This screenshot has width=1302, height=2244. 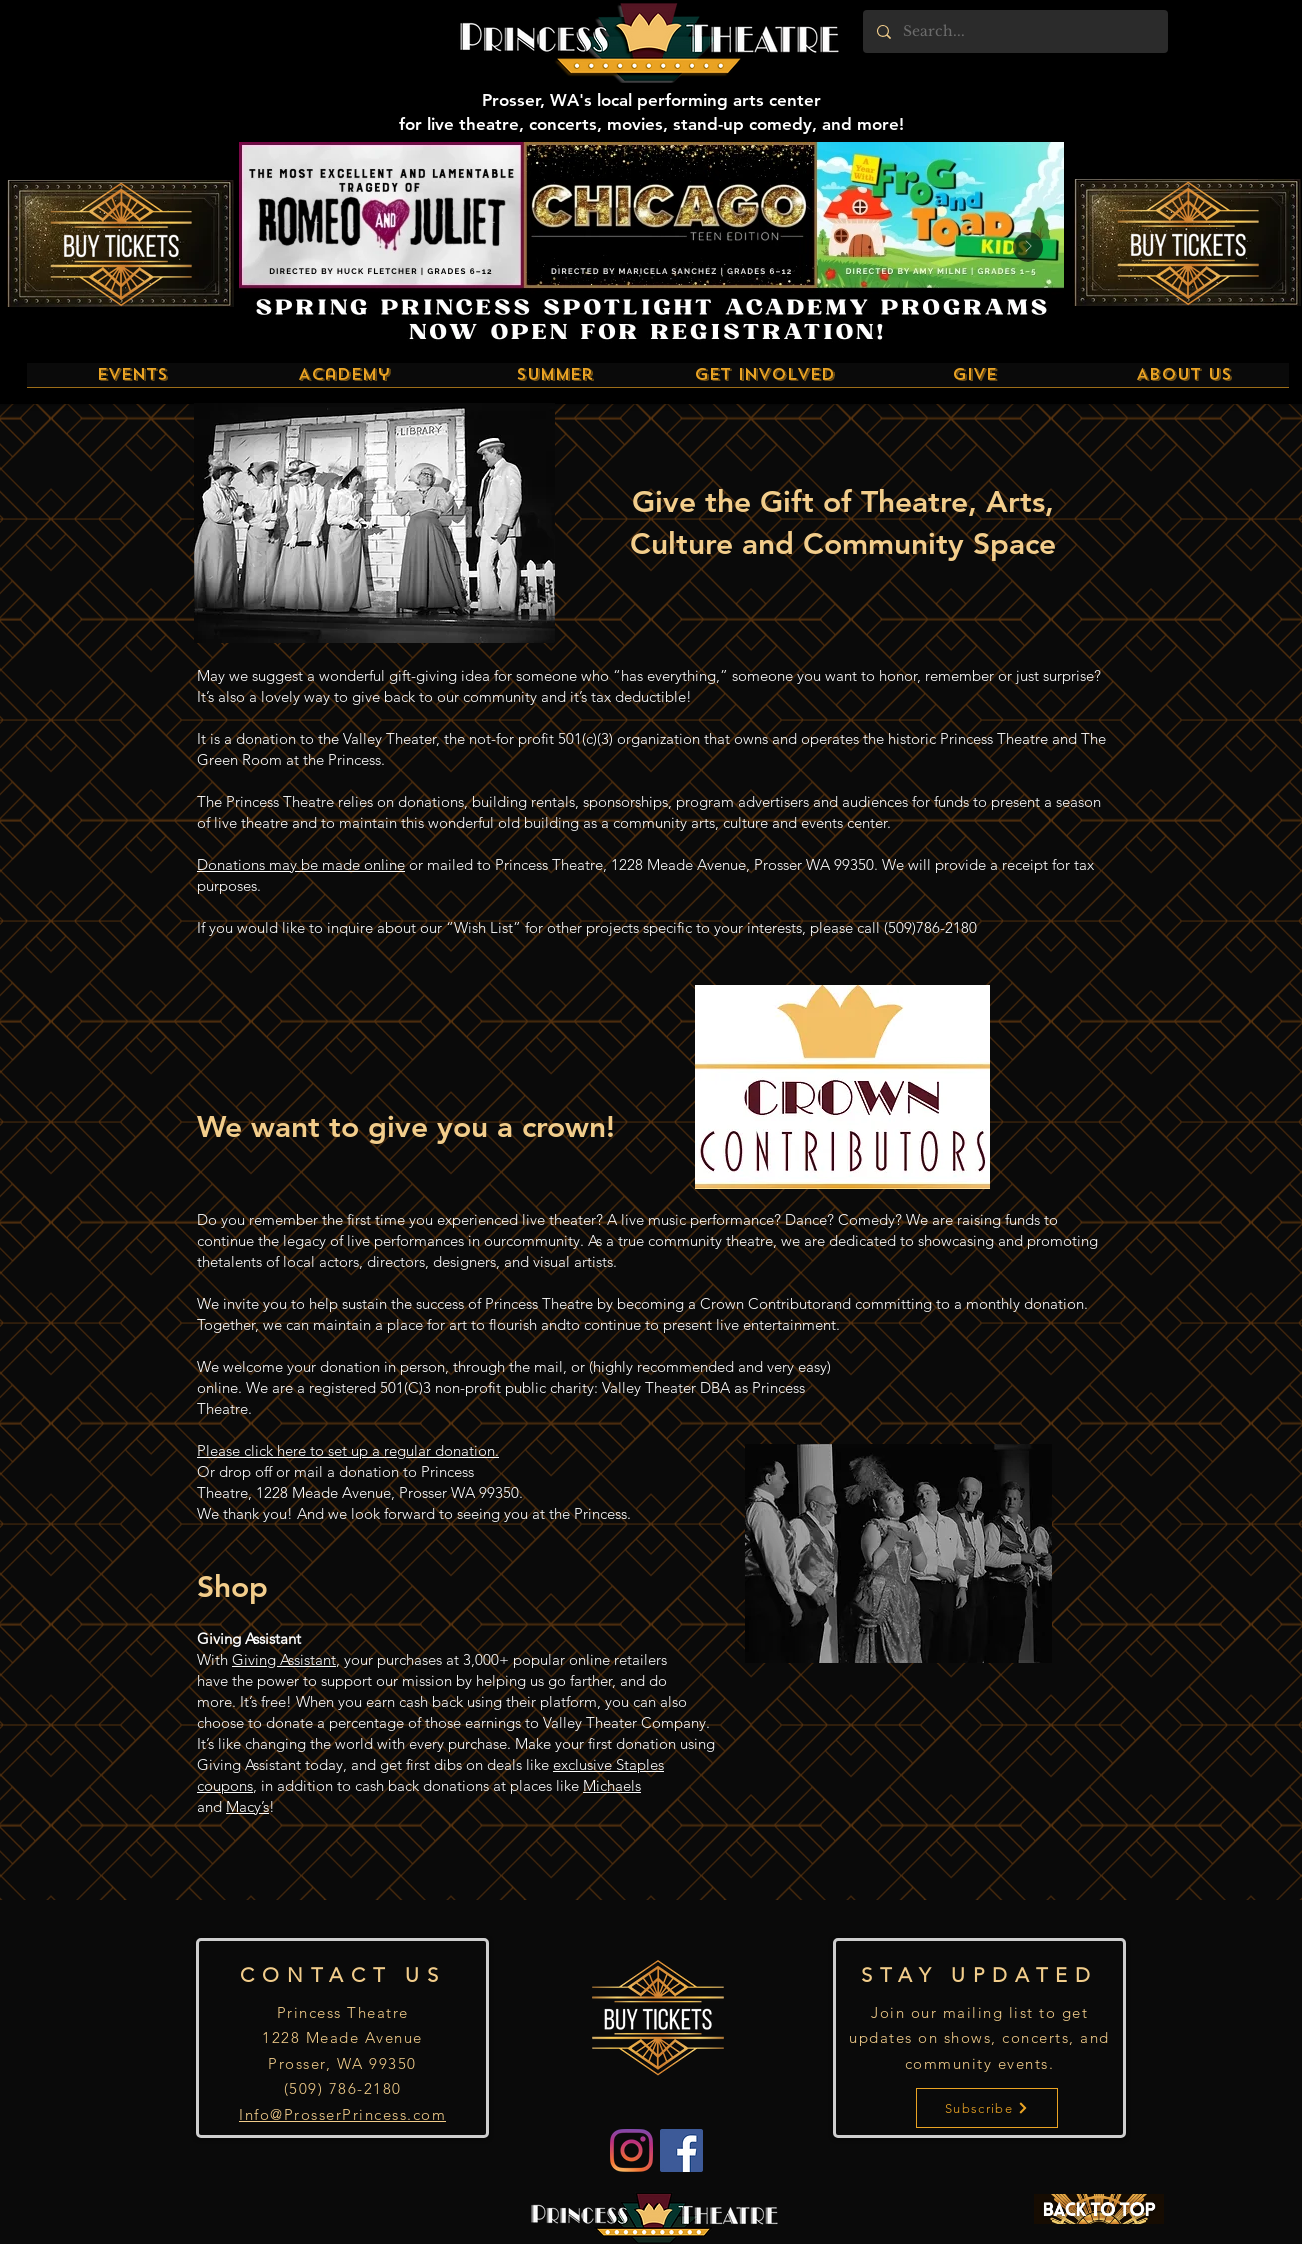 What do you see at coordinates (132, 381) in the screenshot?
I see `[button]` at bounding box center [132, 381].